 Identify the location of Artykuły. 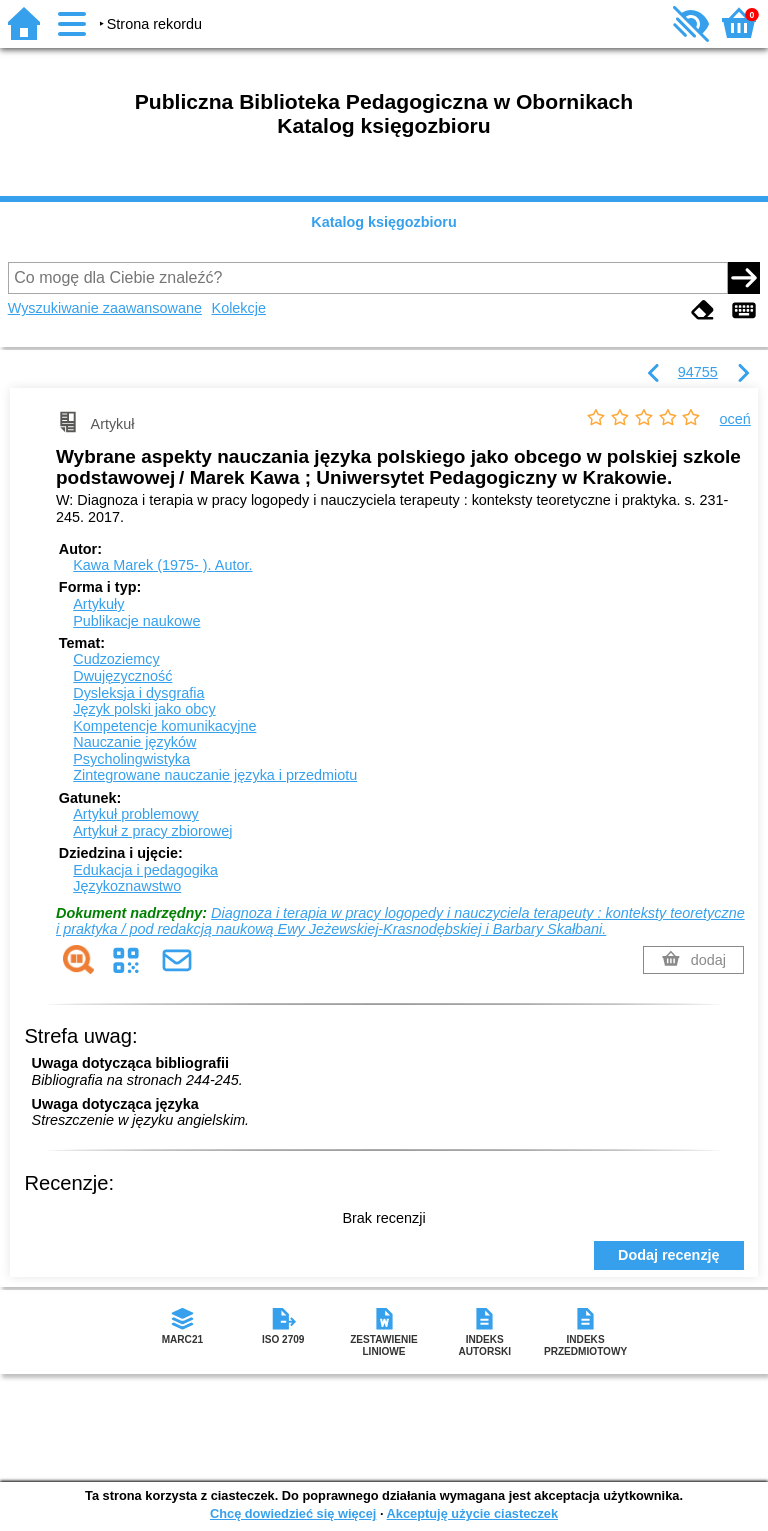
(98, 604).